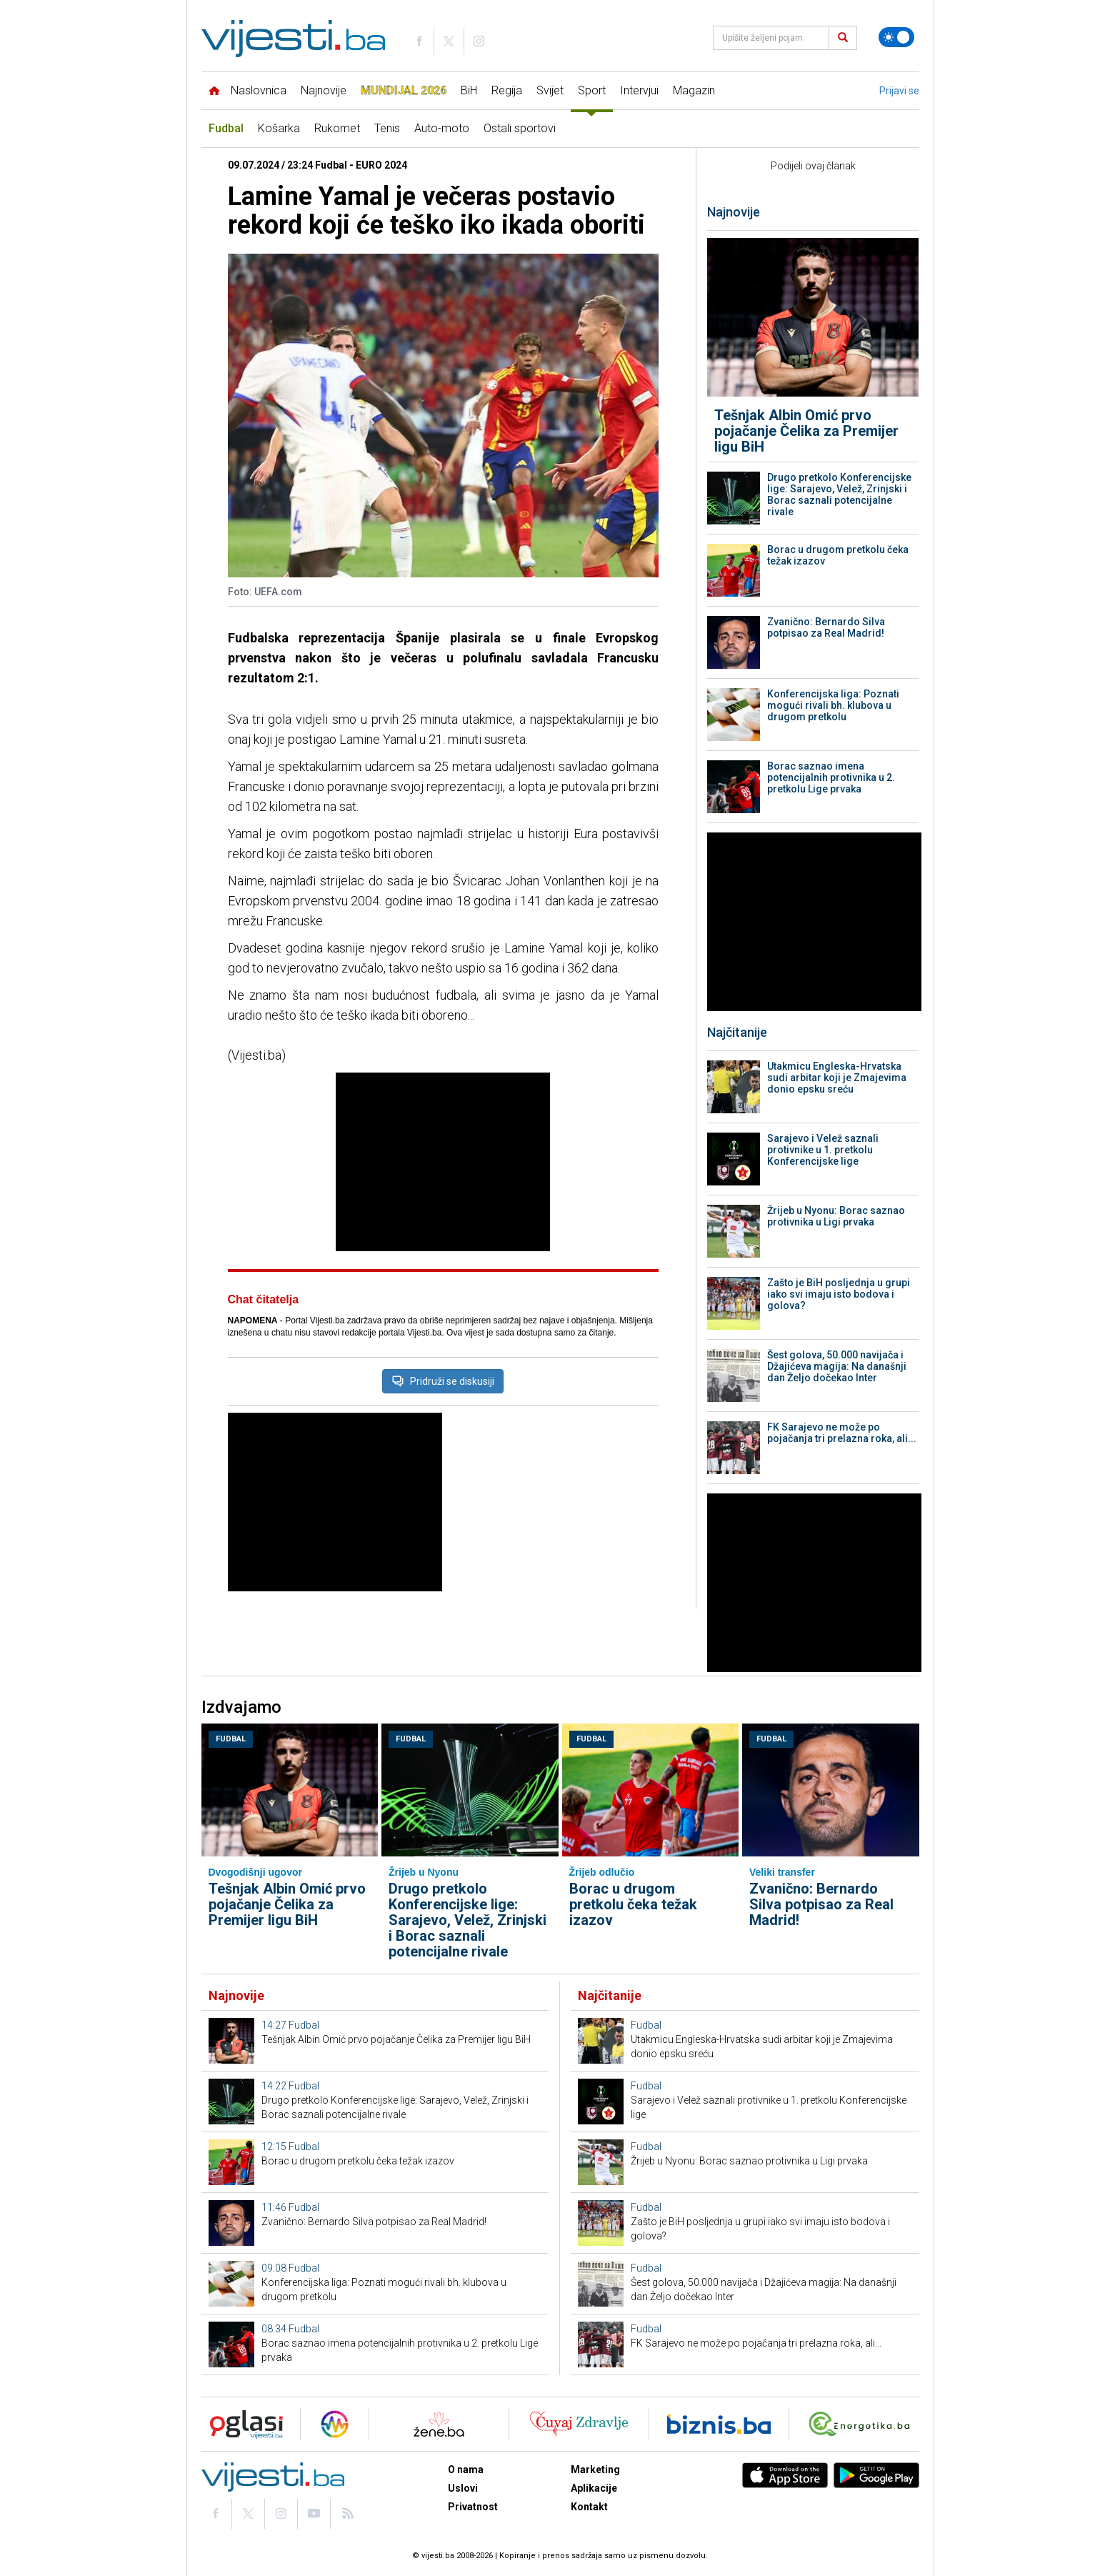 The image size is (1120, 2576). What do you see at coordinates (473, 2506) in the screenshot?
I see `Privatnost` at bounding box center [473, 2506].